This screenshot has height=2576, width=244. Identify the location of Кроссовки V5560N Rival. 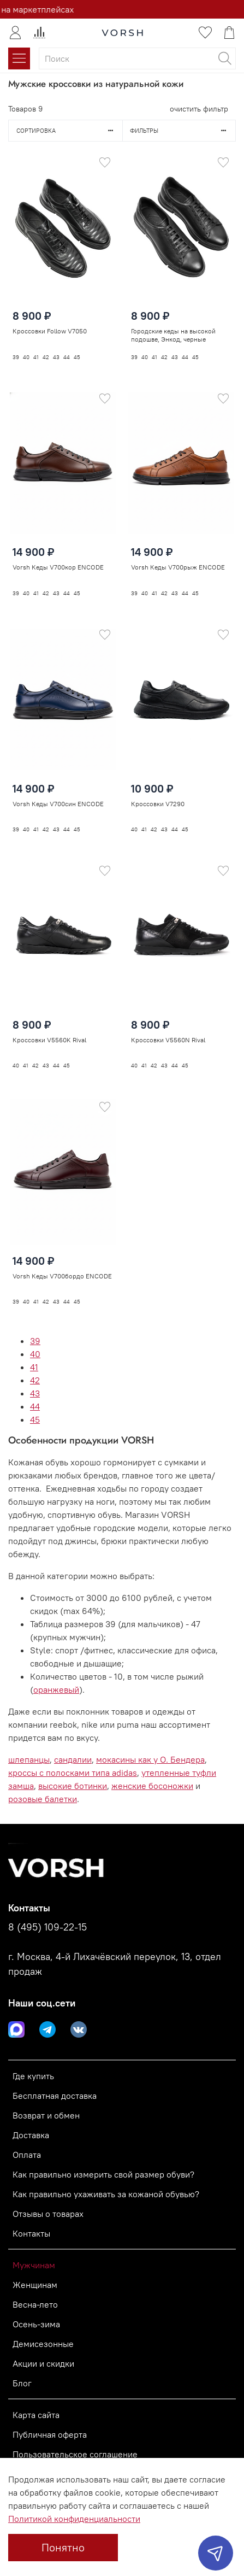
(168, 1034).